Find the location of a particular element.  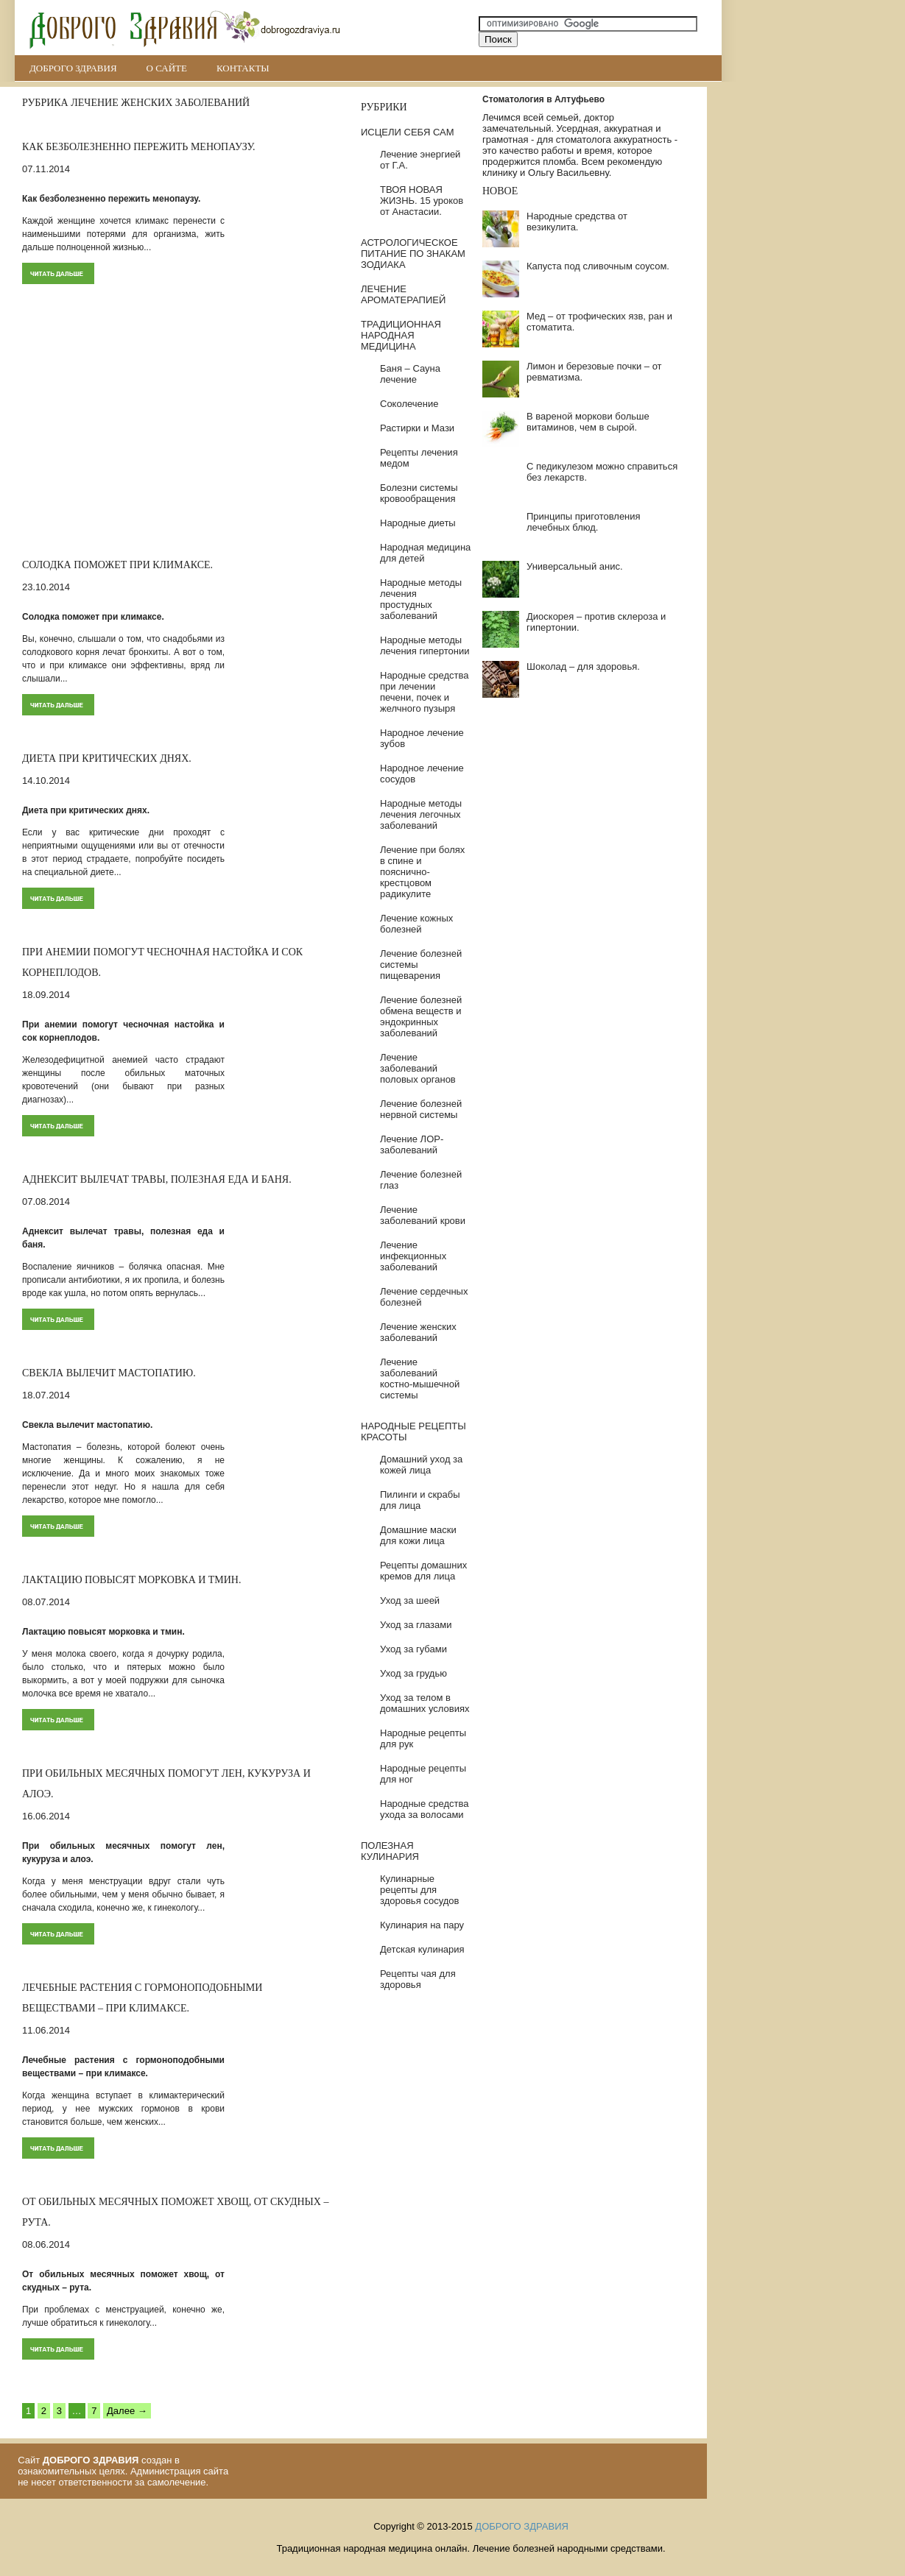

Баня – Сауна лечение is located at coordinates (410, 374).